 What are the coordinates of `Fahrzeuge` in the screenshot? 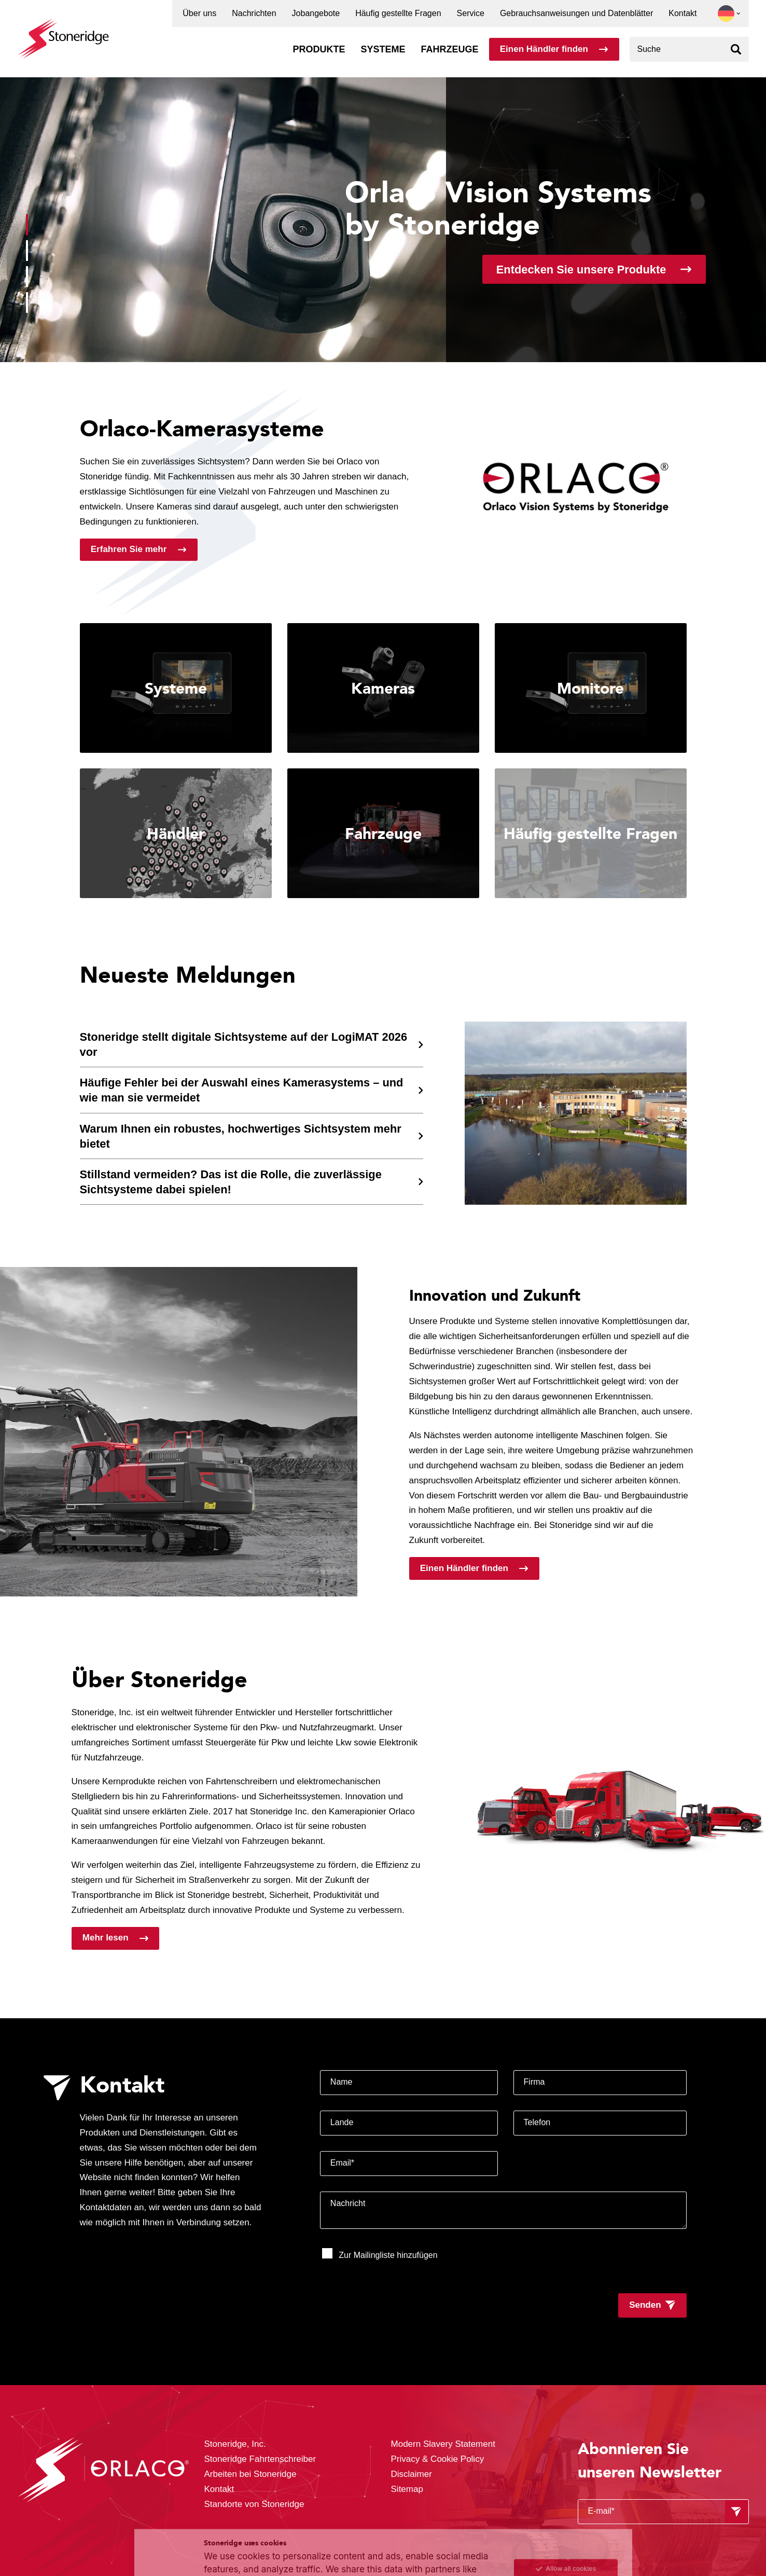 It's located at (449, 49).